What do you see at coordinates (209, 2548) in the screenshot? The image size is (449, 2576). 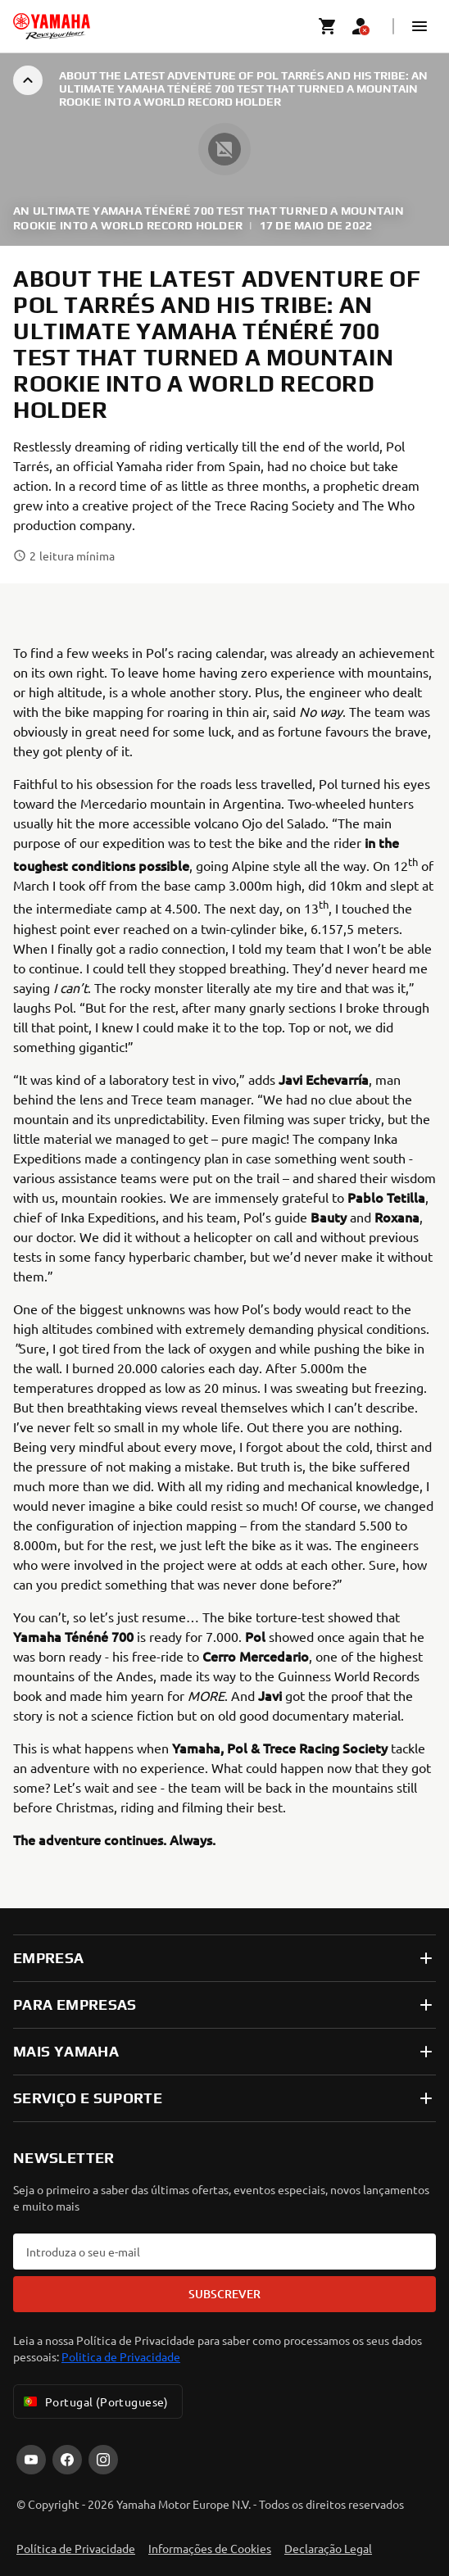 I see `Informações de Cookies` at bounding box center [209, 2548].